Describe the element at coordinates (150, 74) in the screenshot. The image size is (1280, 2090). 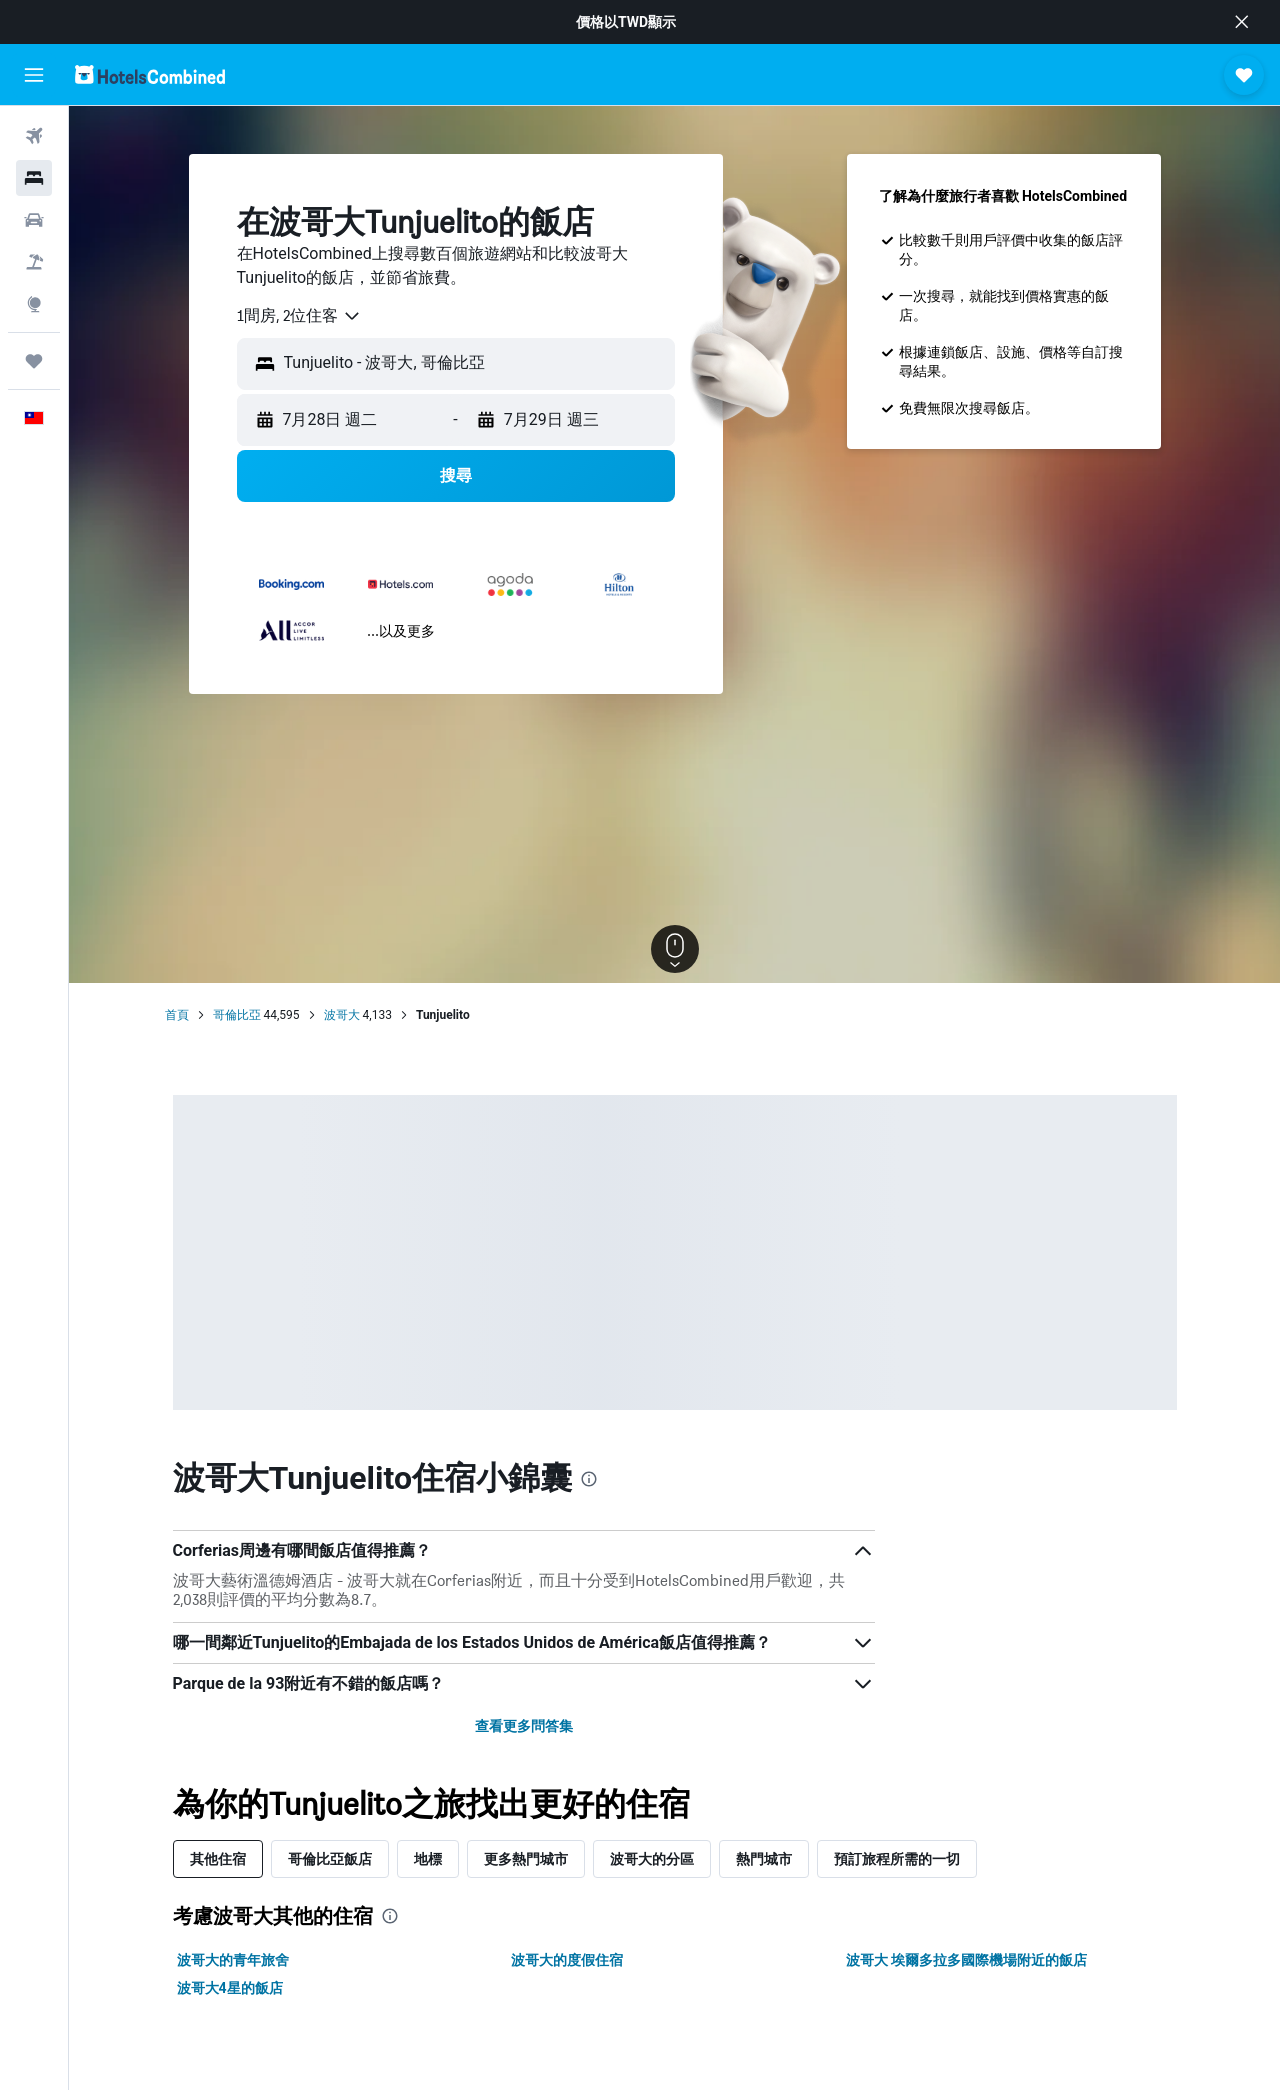
I see `[前往hotelscombined​首頁]` at that location.